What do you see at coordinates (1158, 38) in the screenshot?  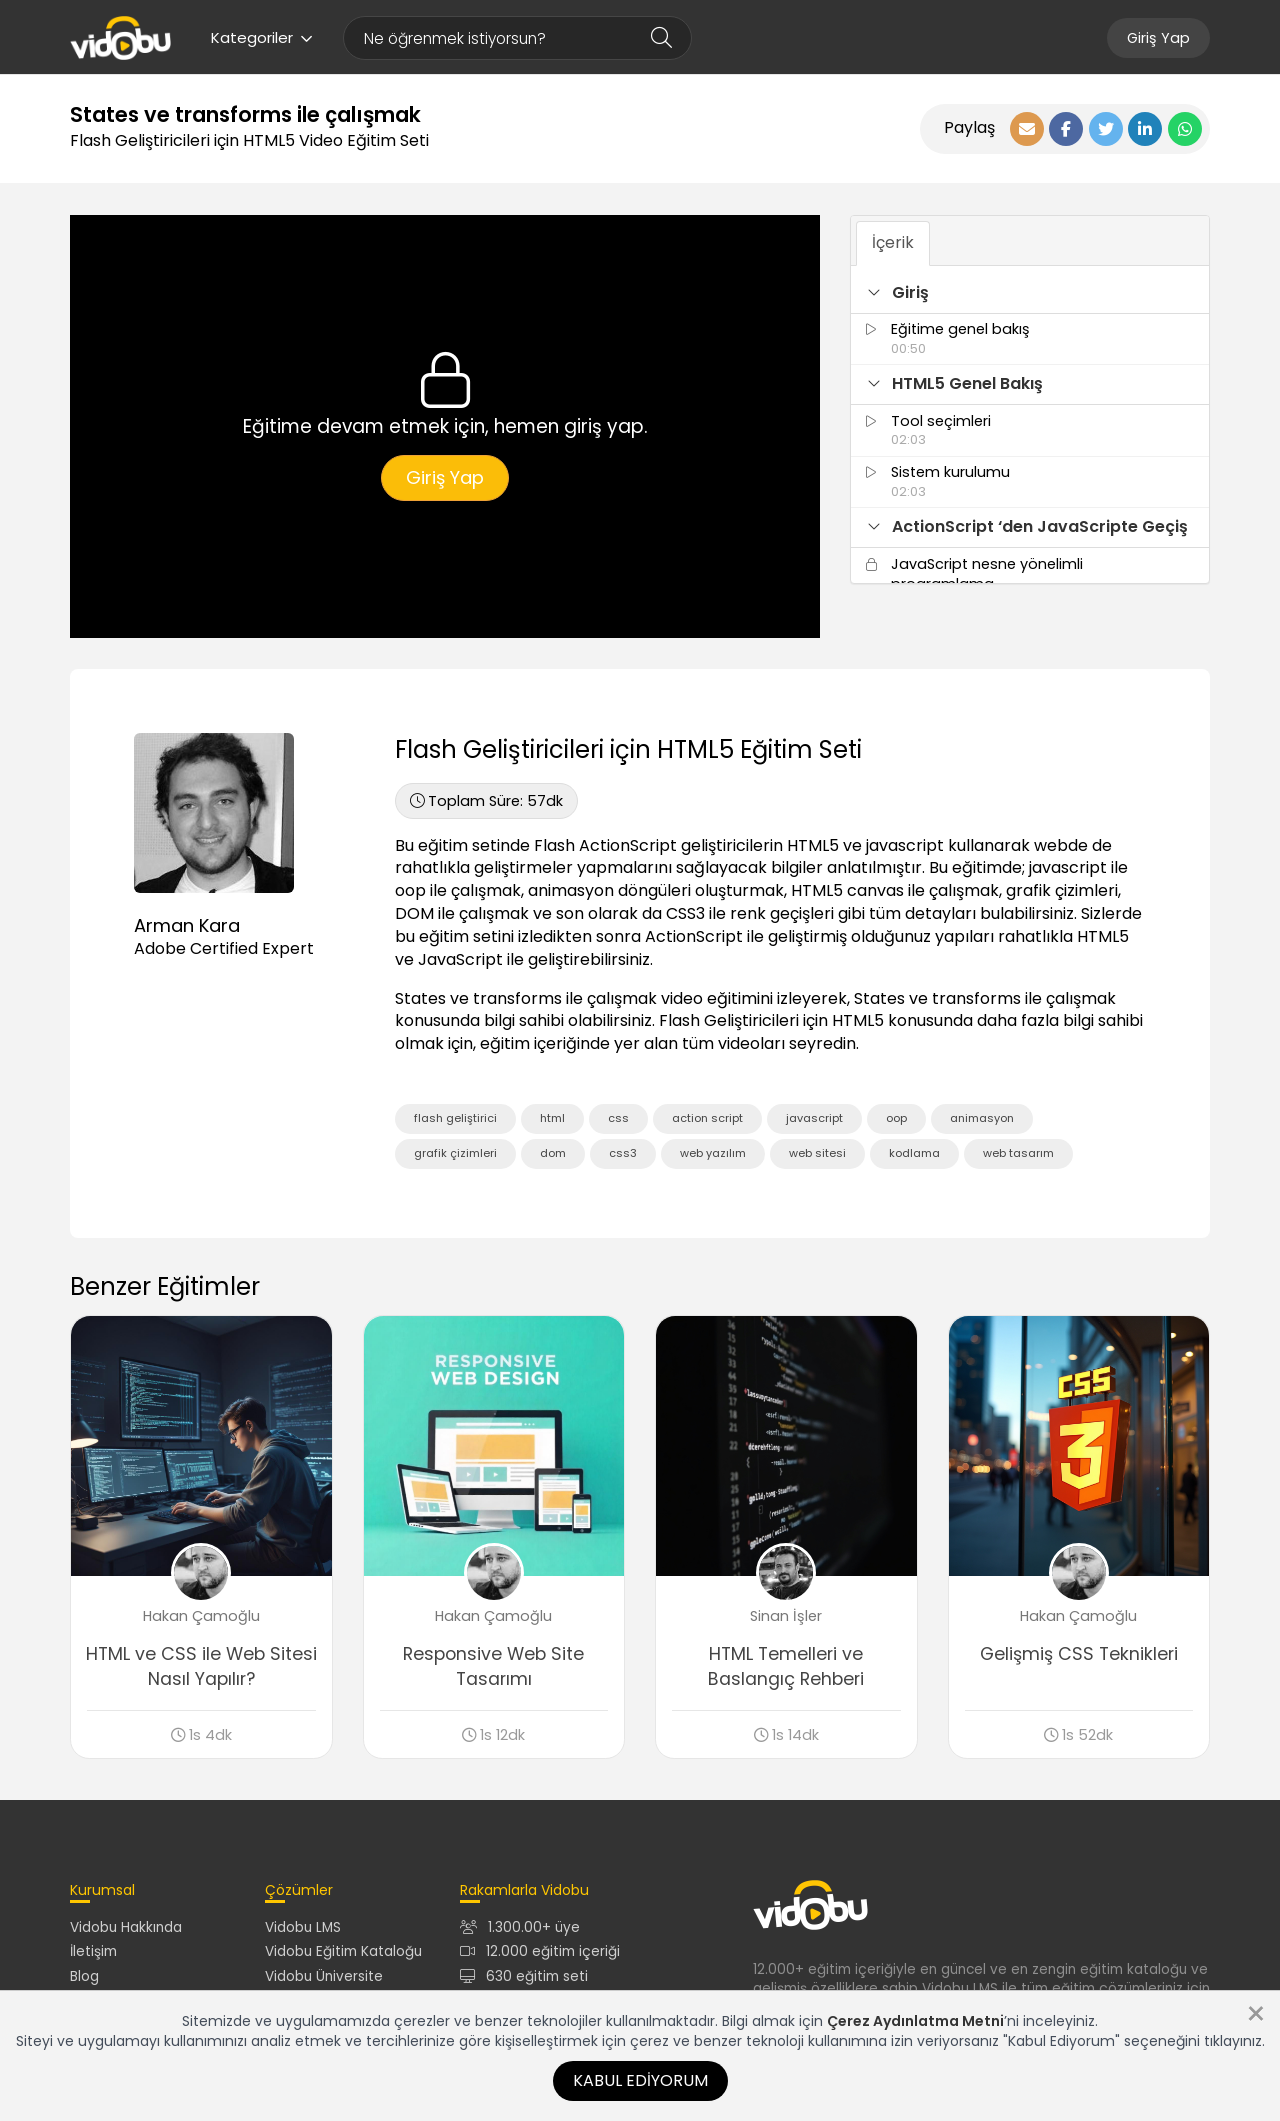 I see `Giriş Yap` at bounding box center [1158, 38].